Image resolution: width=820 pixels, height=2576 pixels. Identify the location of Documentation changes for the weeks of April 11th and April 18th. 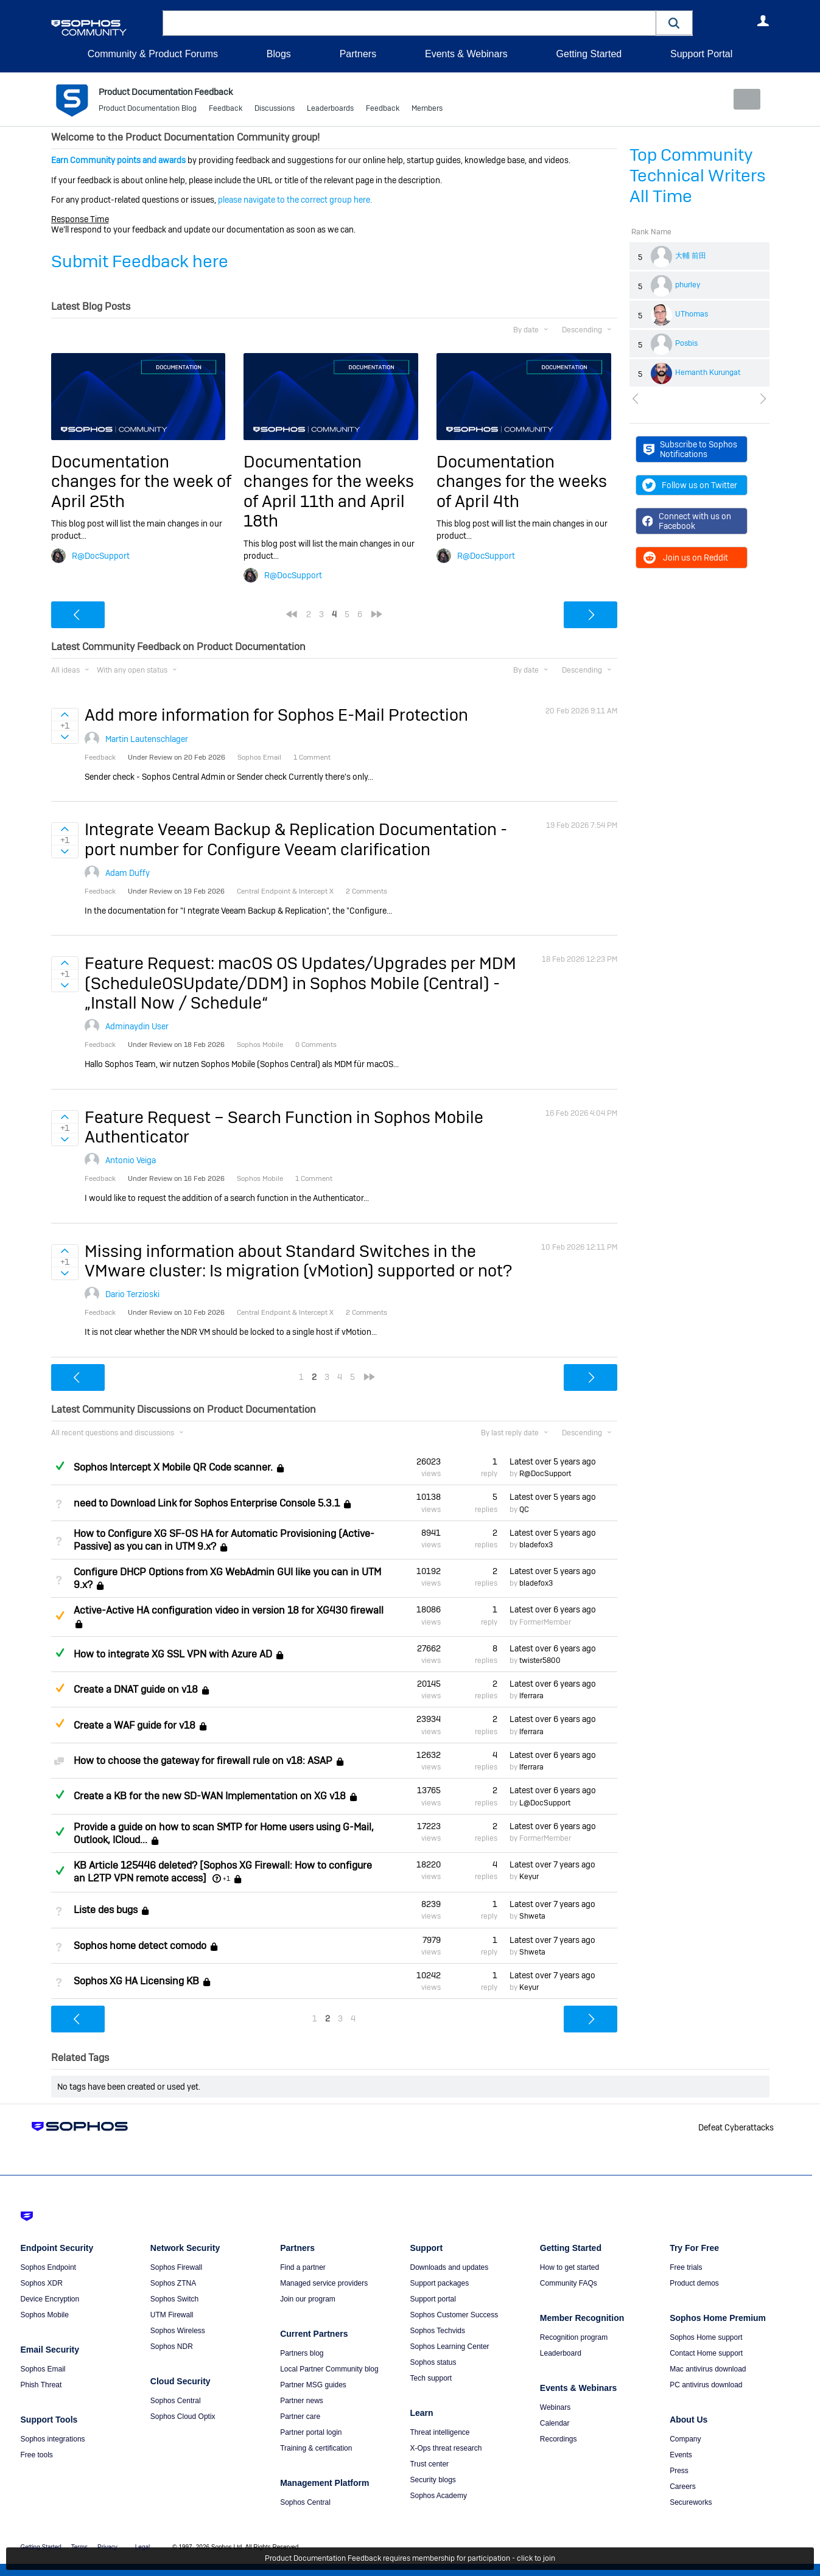
(329, 491).